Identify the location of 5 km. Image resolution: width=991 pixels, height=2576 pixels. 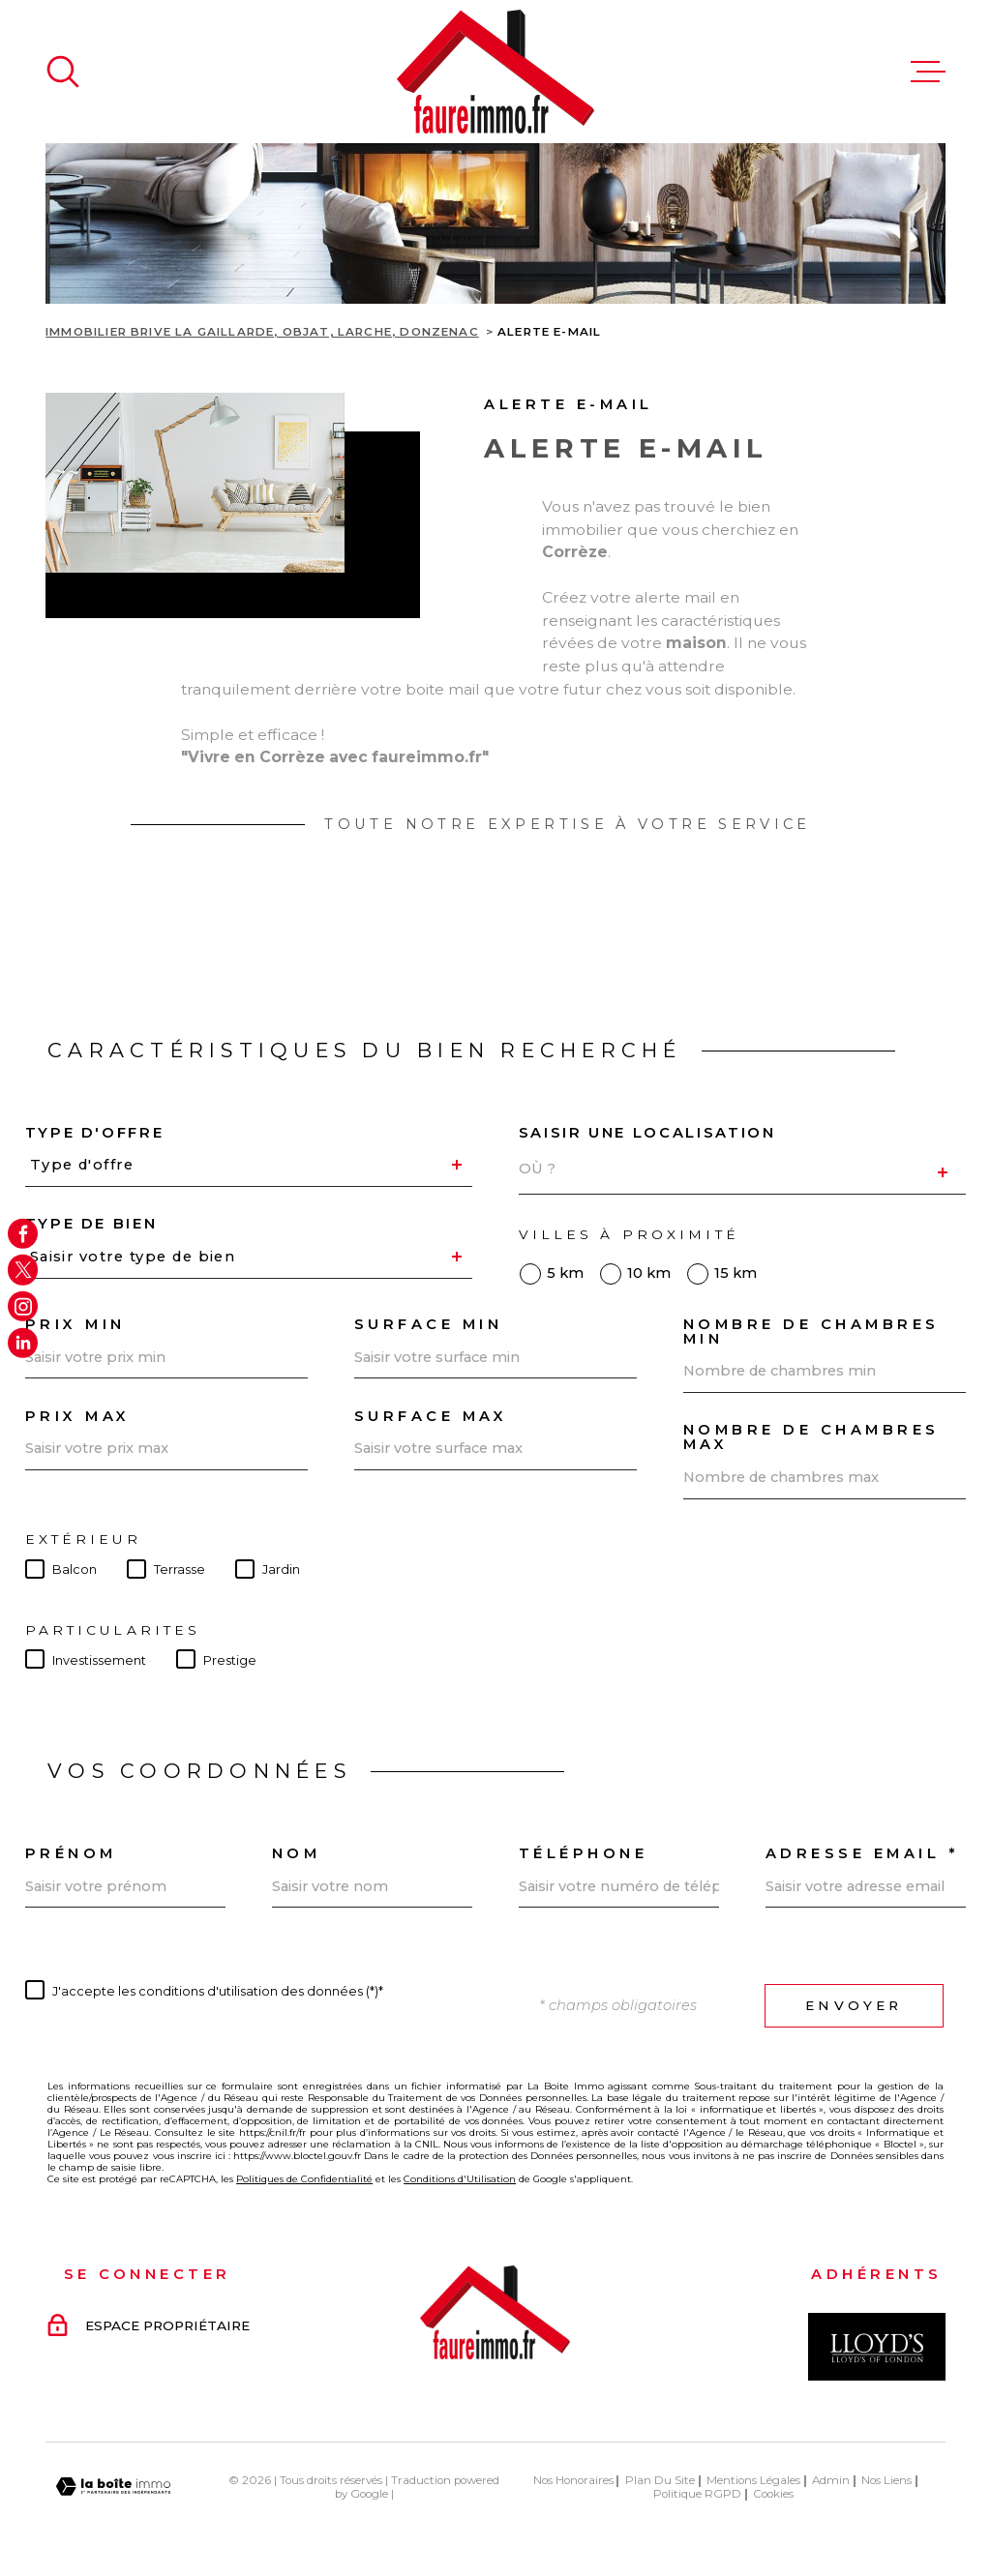
(565, 1273).